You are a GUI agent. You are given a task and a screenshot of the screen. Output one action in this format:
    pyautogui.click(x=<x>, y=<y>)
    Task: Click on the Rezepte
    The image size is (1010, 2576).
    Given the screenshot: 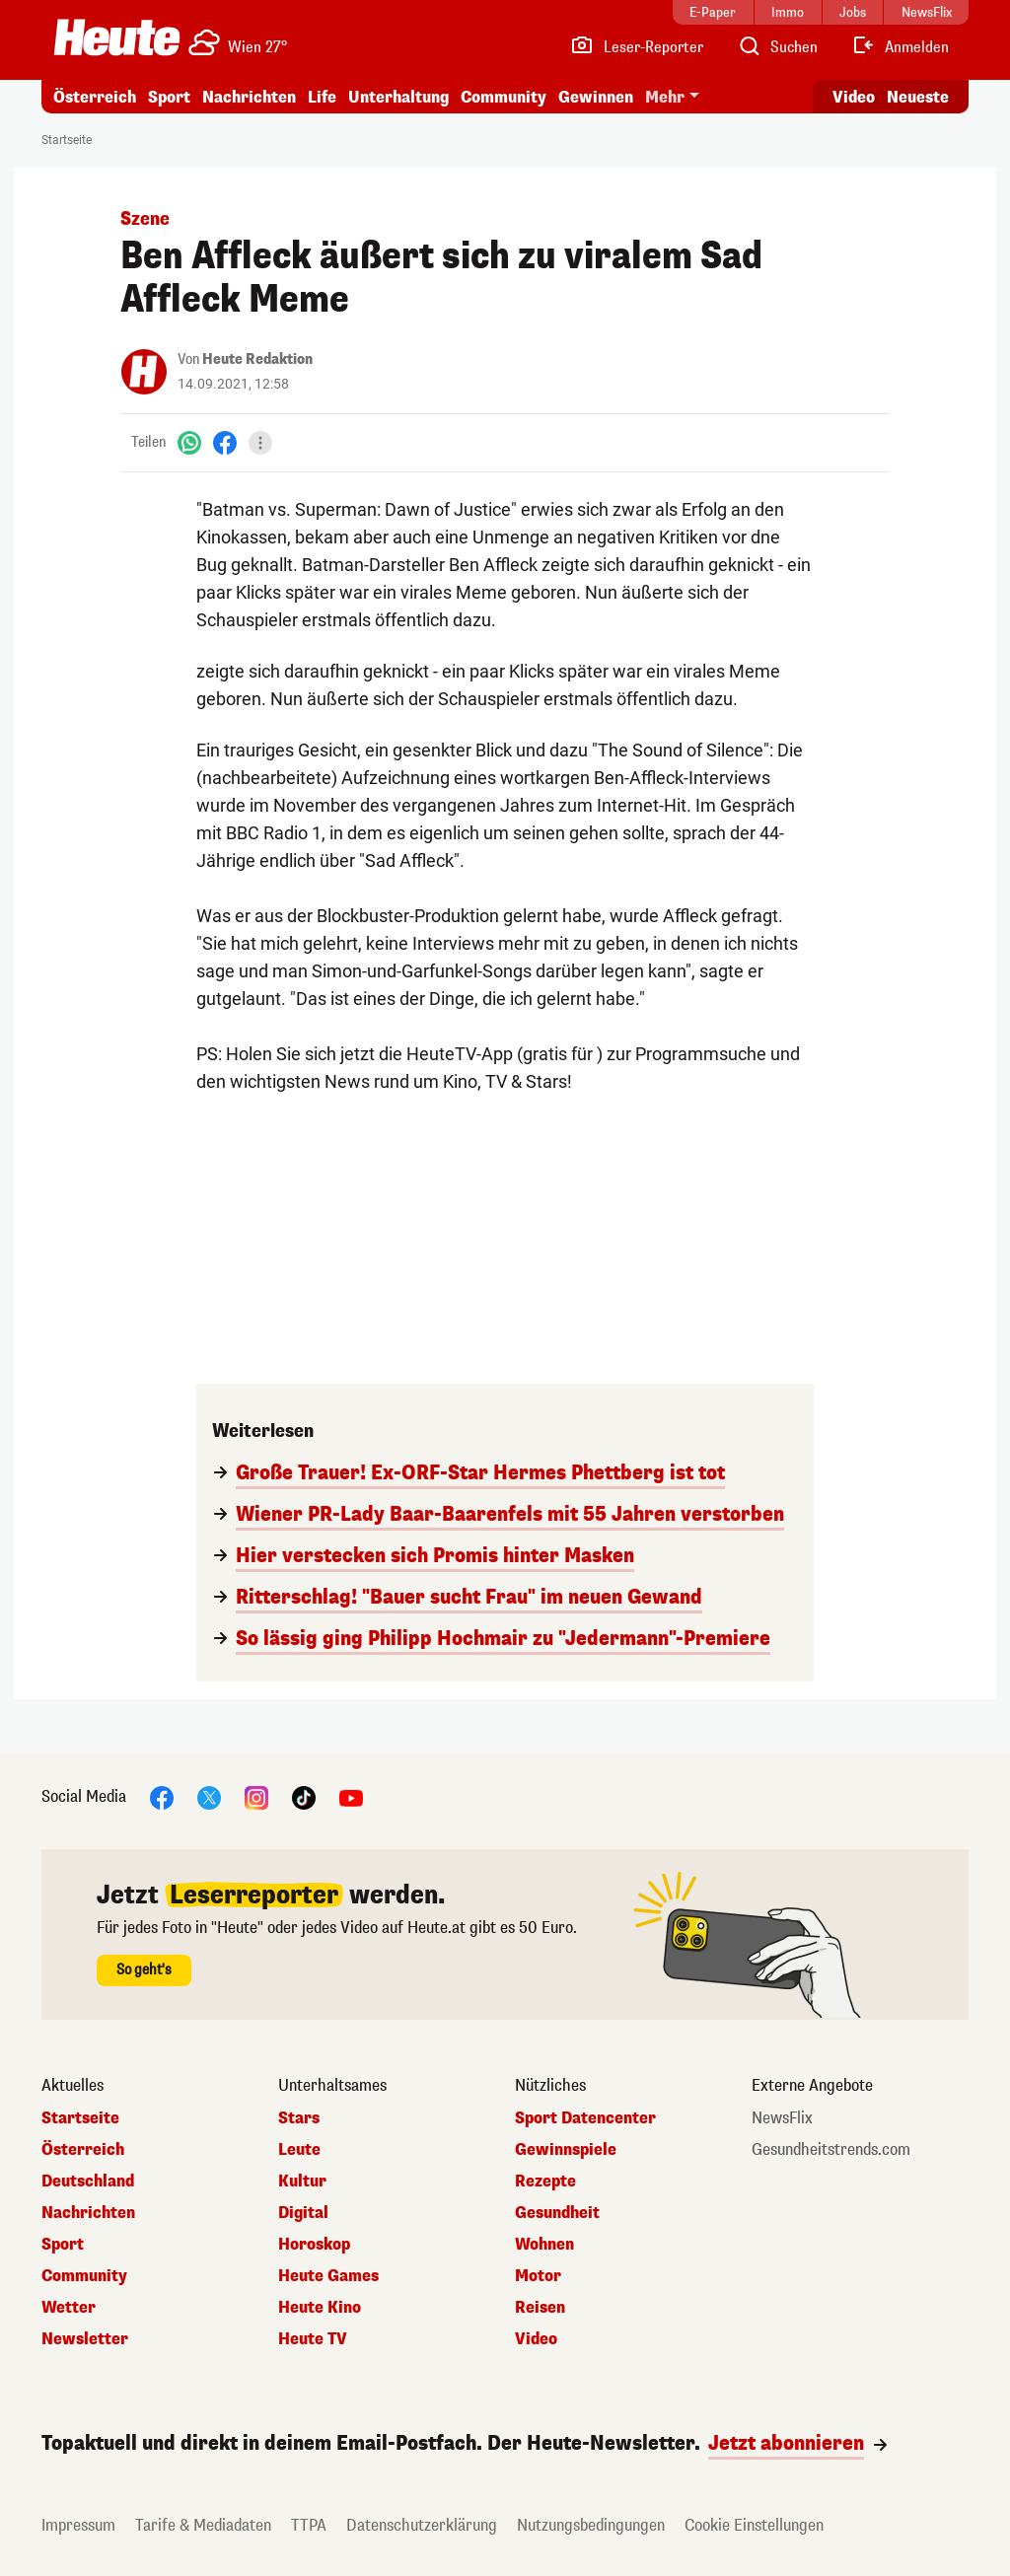 What is the action you would take?
    pyautogui.click(x=545, y=2181)
    